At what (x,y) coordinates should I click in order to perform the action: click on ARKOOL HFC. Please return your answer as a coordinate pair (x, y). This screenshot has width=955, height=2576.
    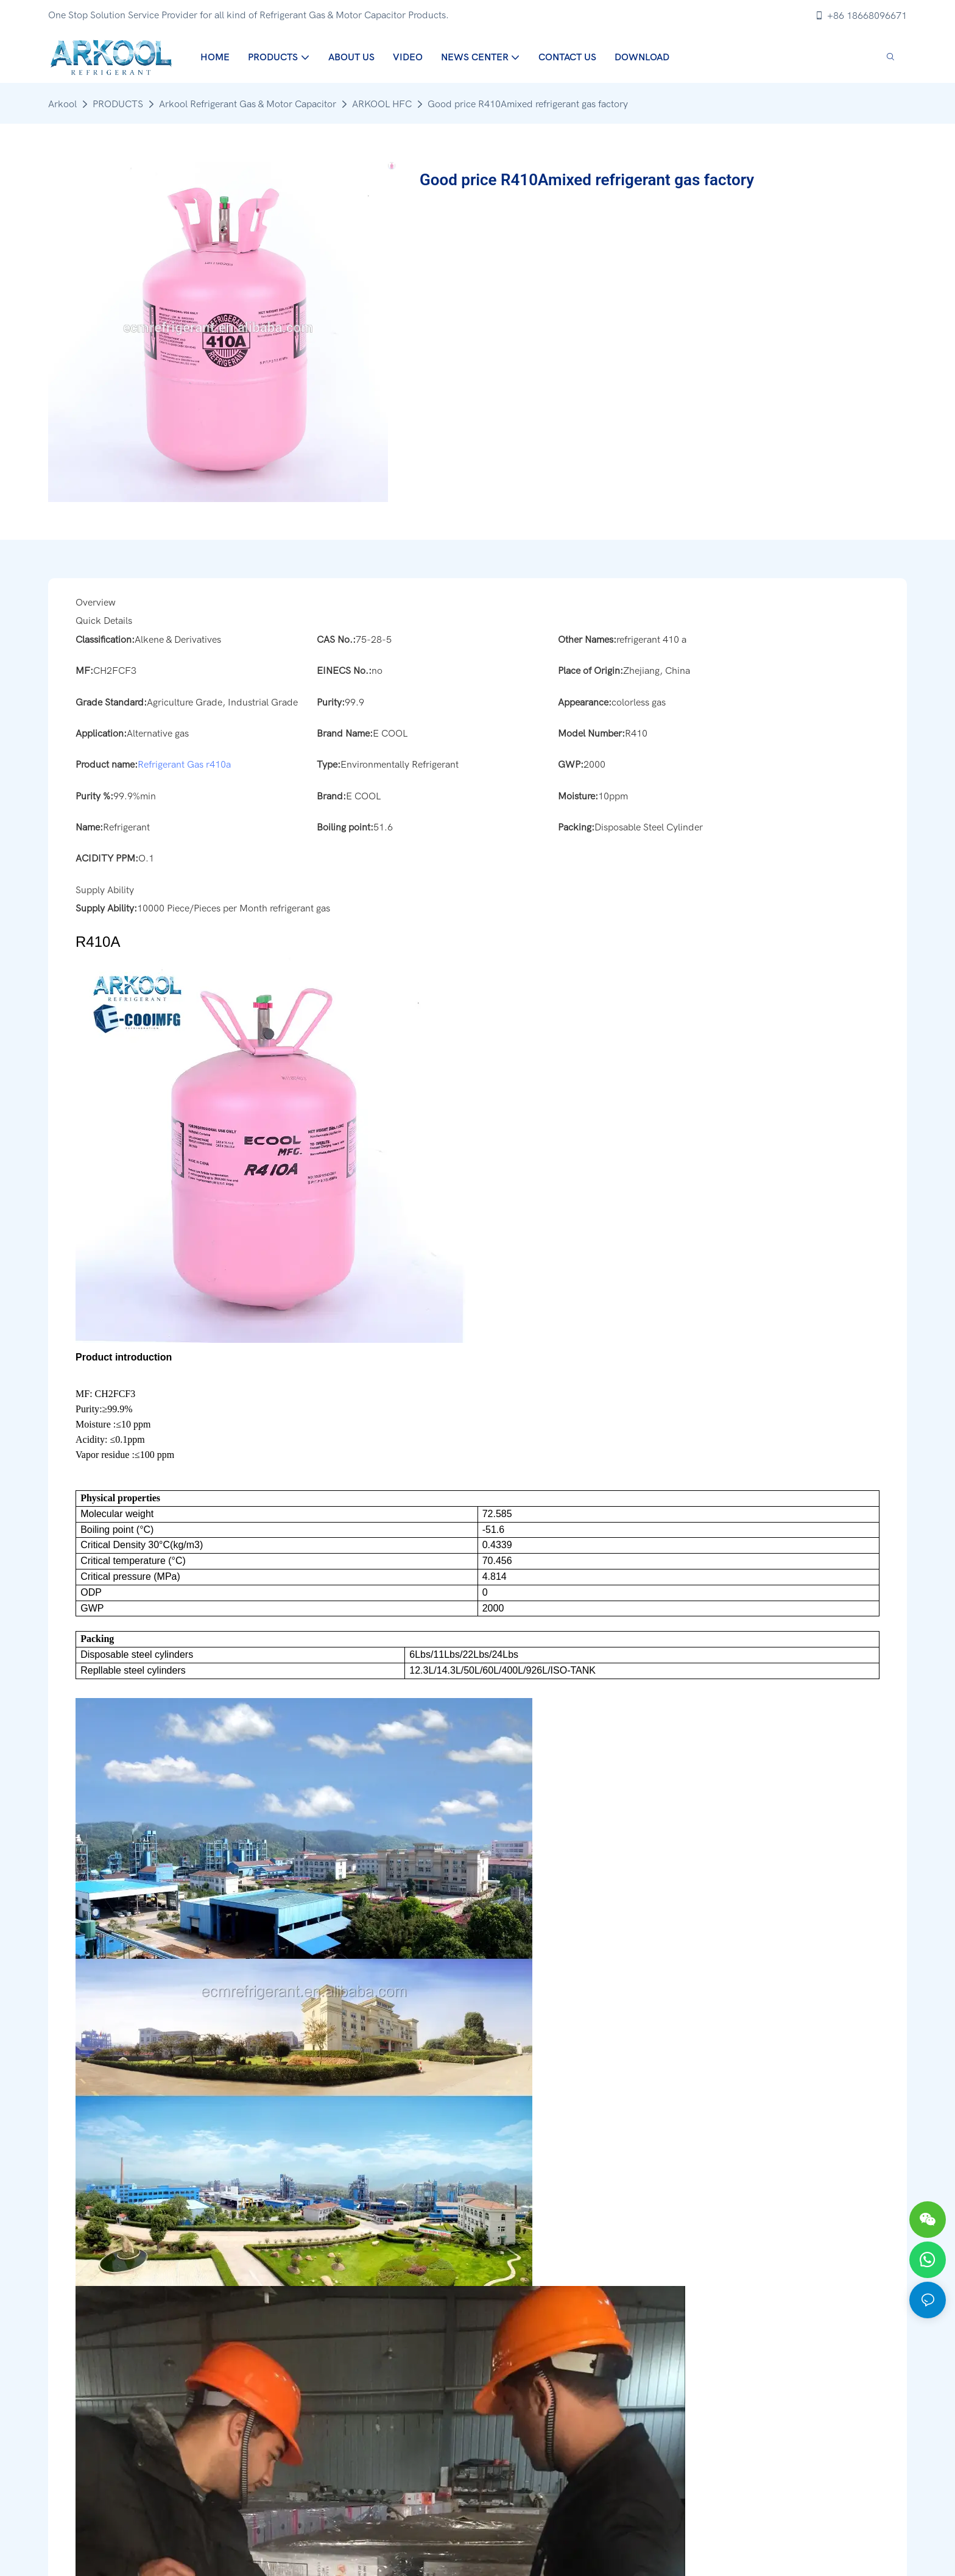
    Looking at the image, I should click on (382, 104).